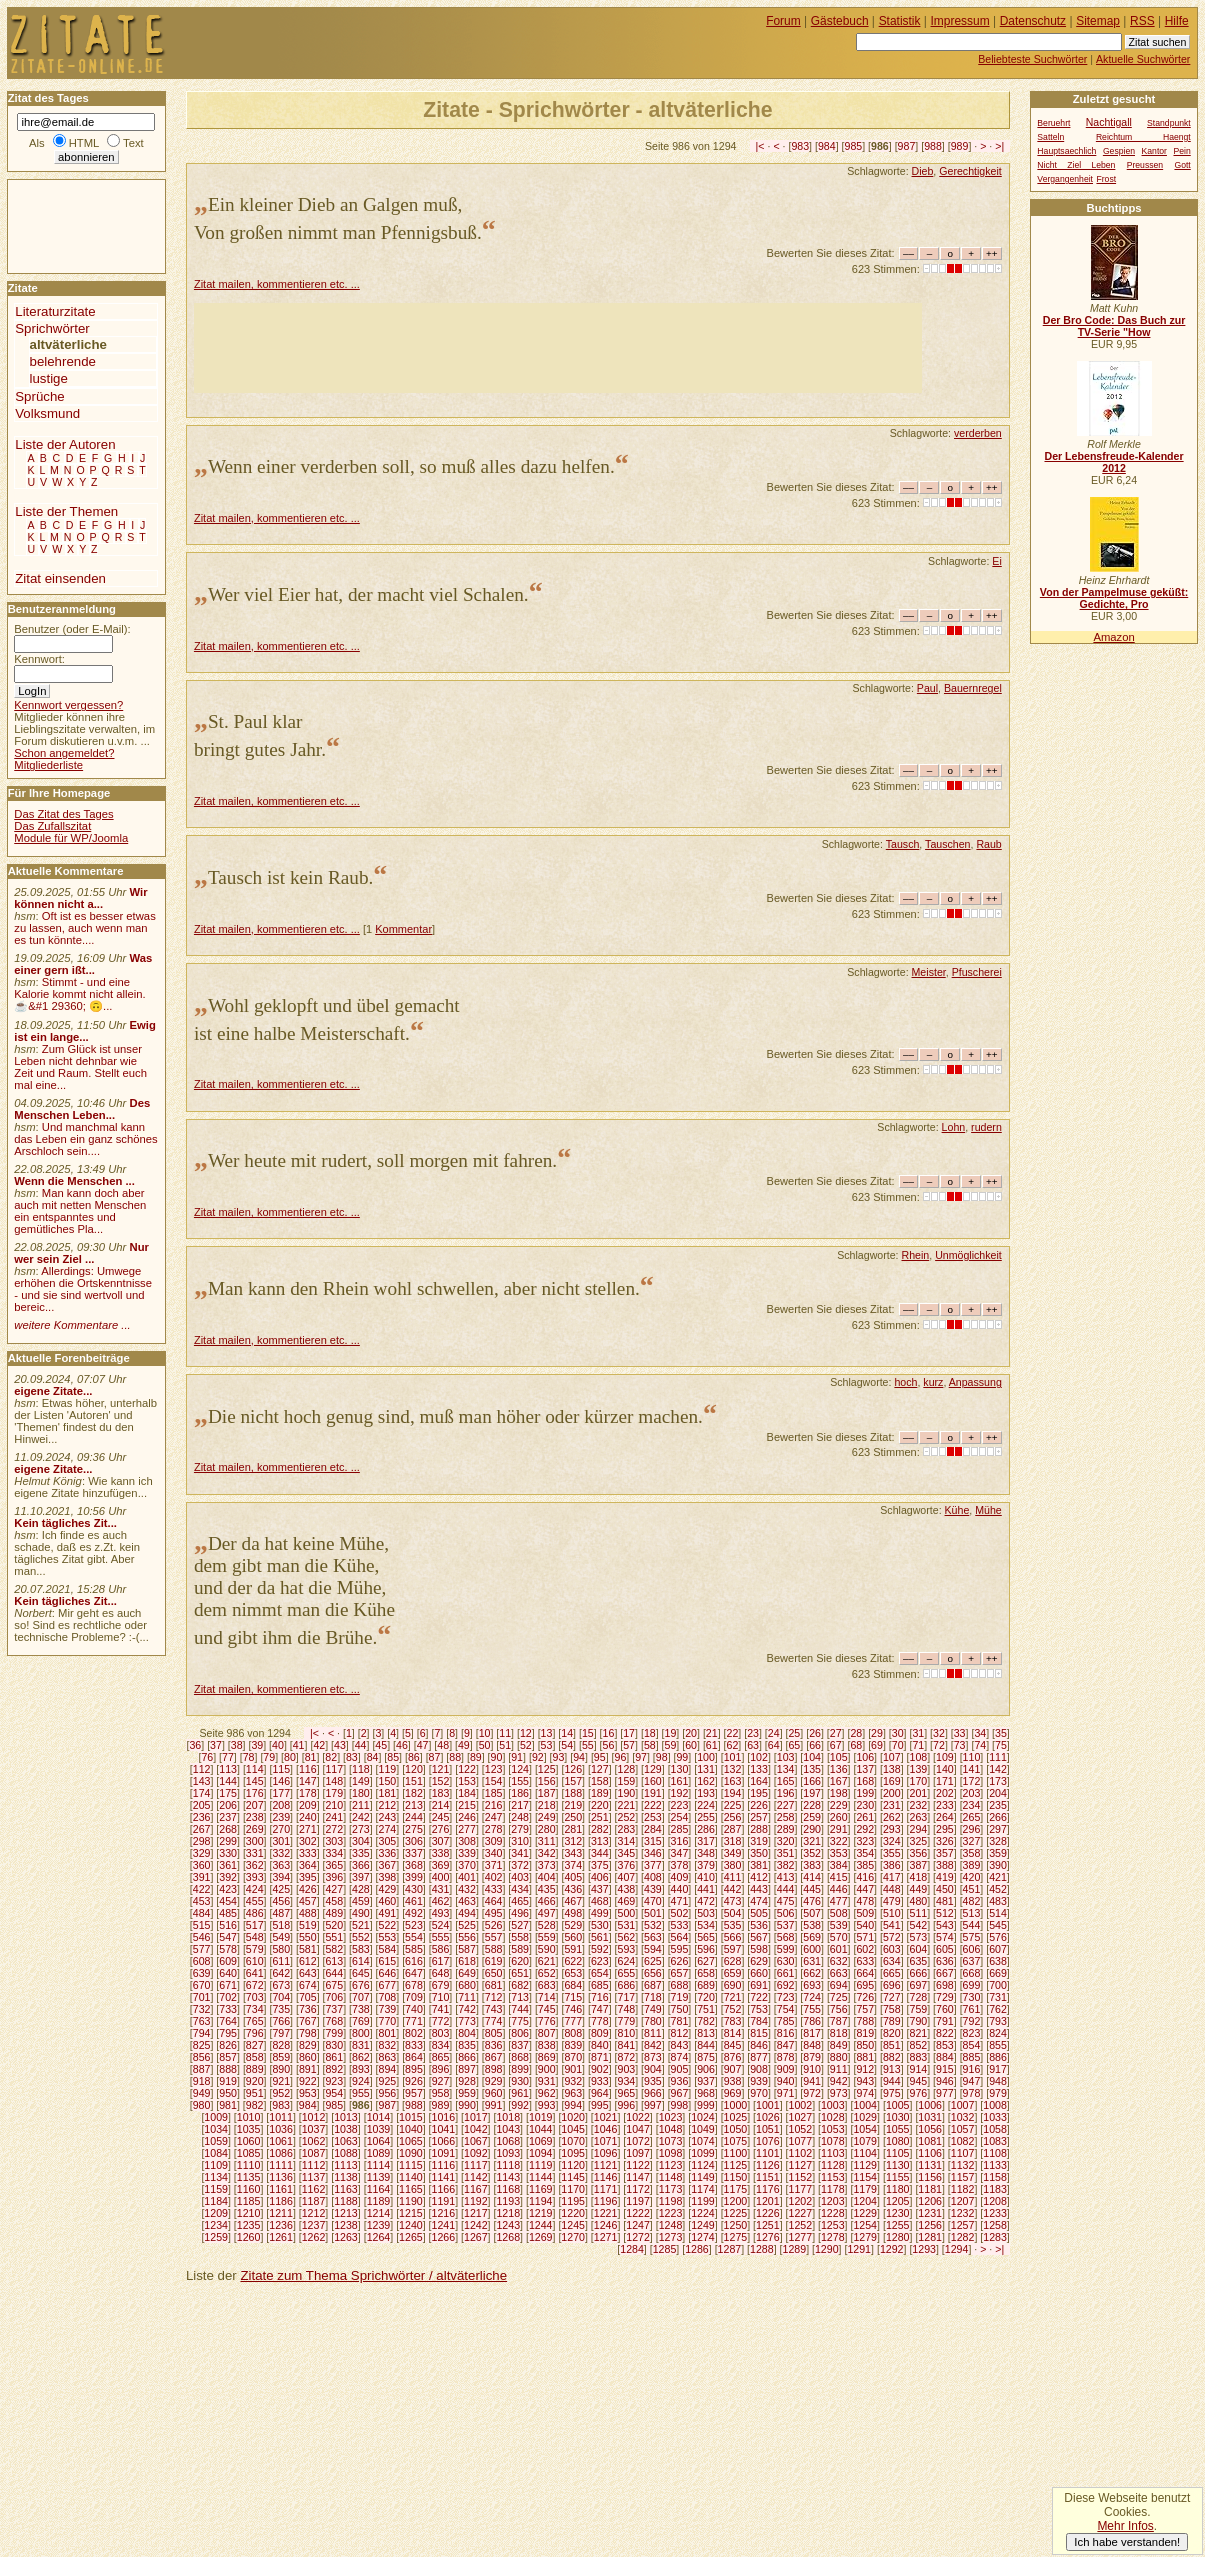 Image resolution: width=1205 pixels, height=2557 pixels. I want to click on 1069, so click(541, 2141).